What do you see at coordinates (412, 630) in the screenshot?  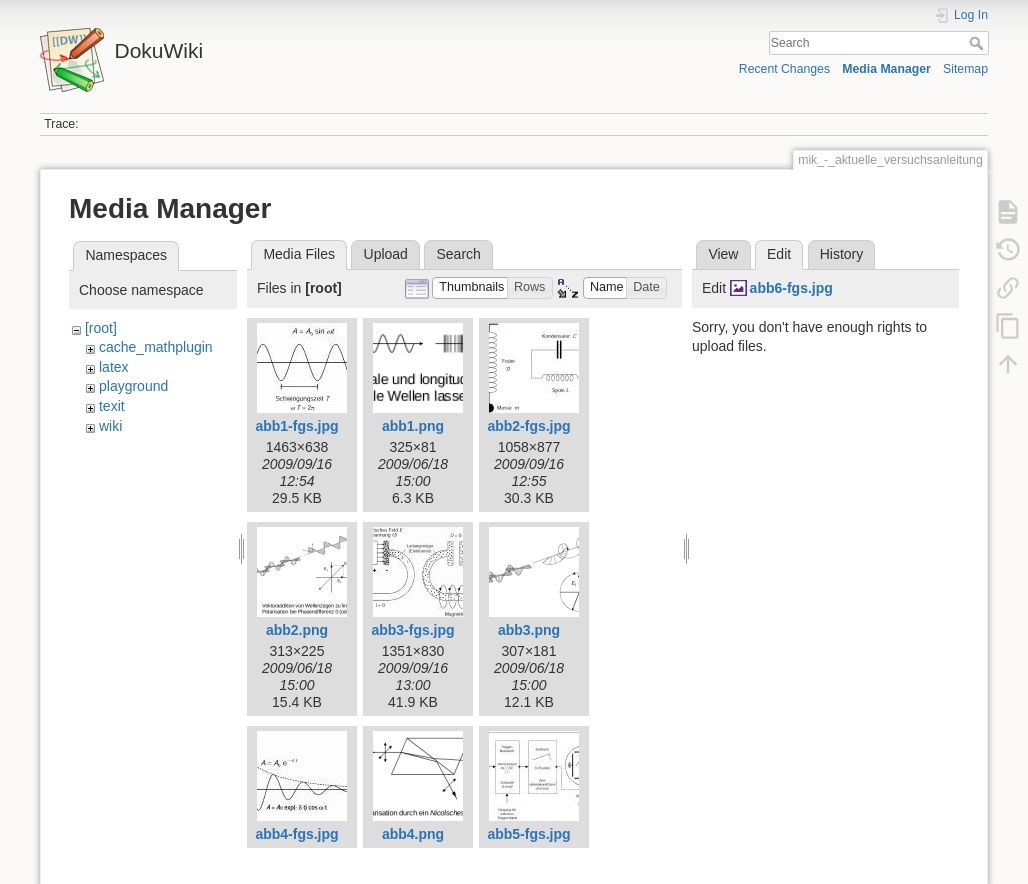 I see `abb3-fgs.jpg` at bounding box center [412, 630].